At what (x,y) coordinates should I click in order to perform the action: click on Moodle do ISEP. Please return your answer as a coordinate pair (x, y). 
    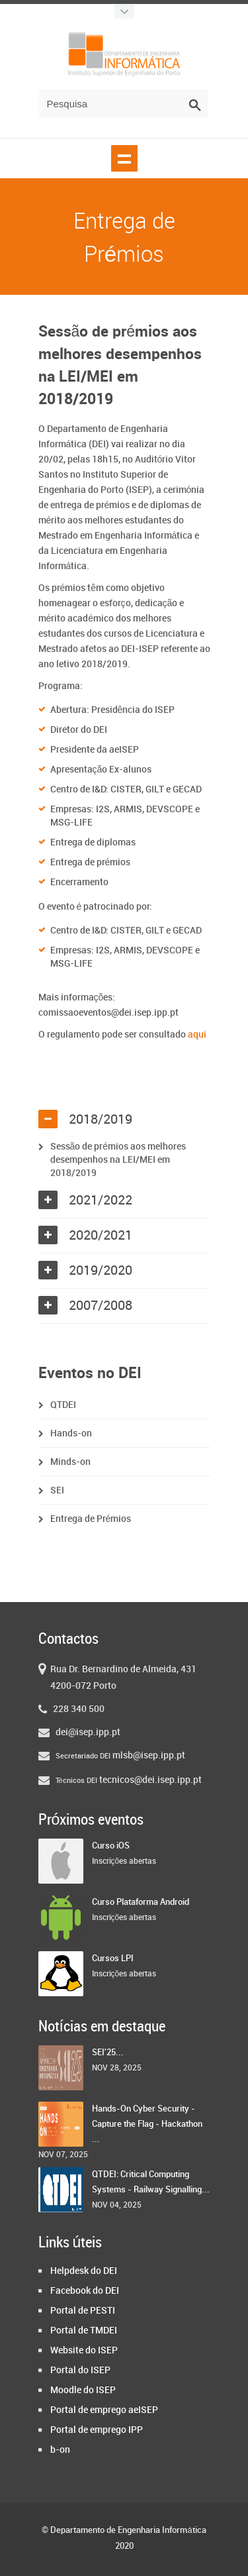
    Looking at the image, I should click on (83, 2390).